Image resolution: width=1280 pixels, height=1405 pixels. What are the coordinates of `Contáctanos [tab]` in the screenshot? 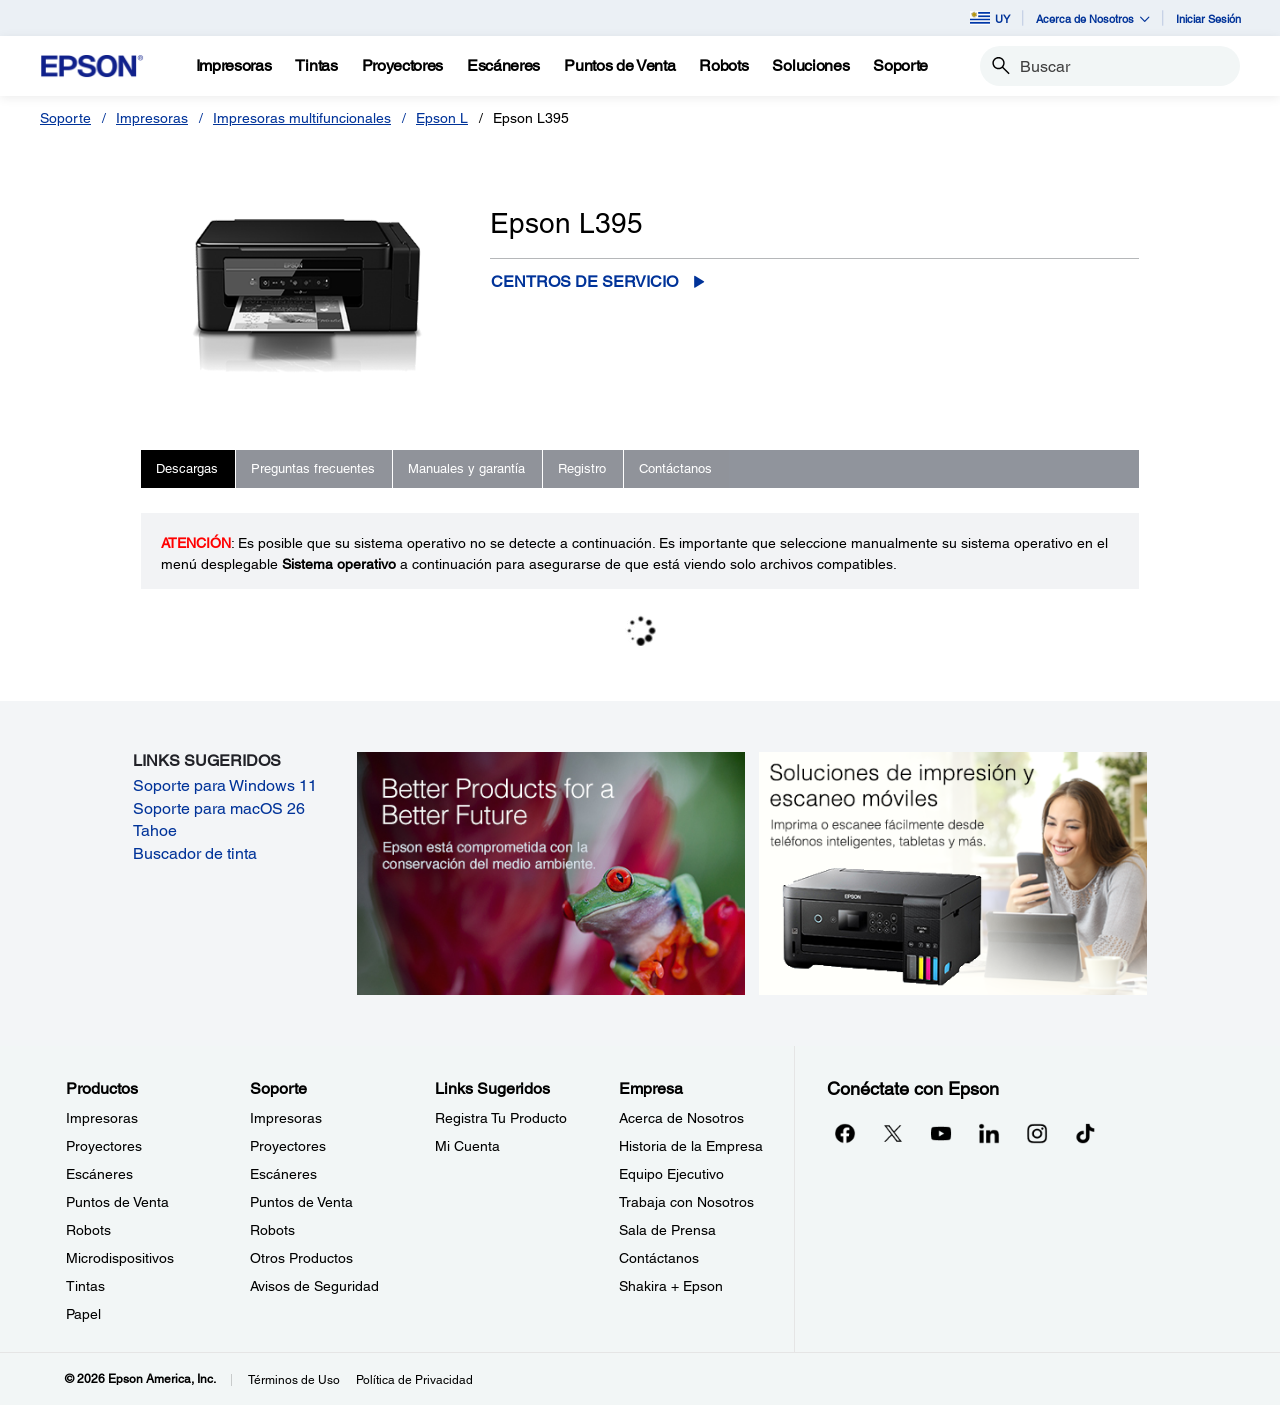 It's located at (675, 468).